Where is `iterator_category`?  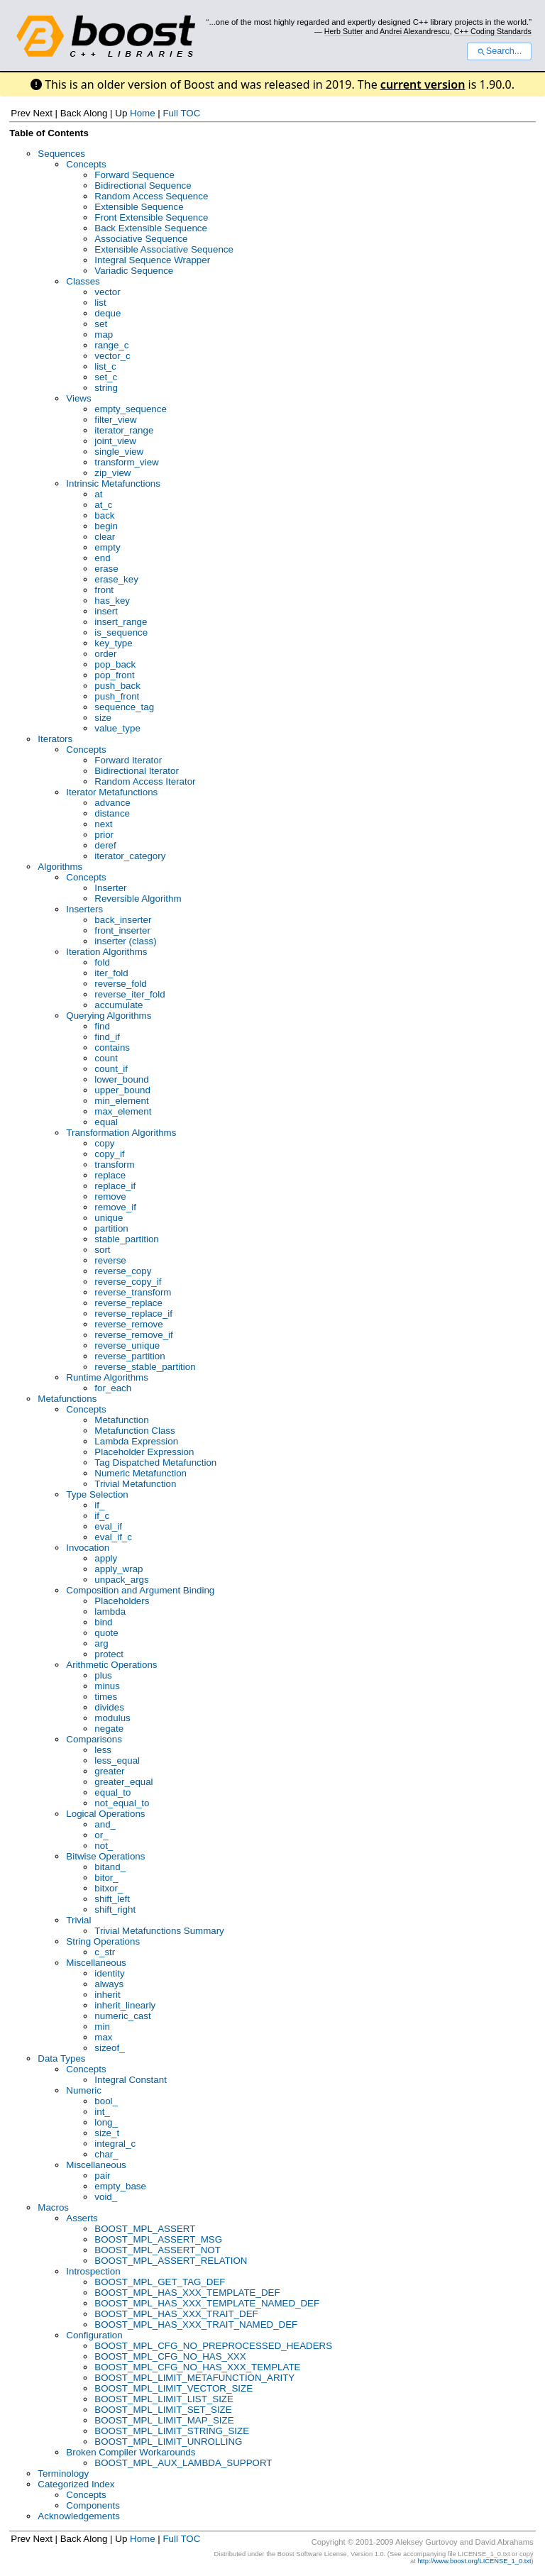 iterator_category is located at coordinates (129, 856).